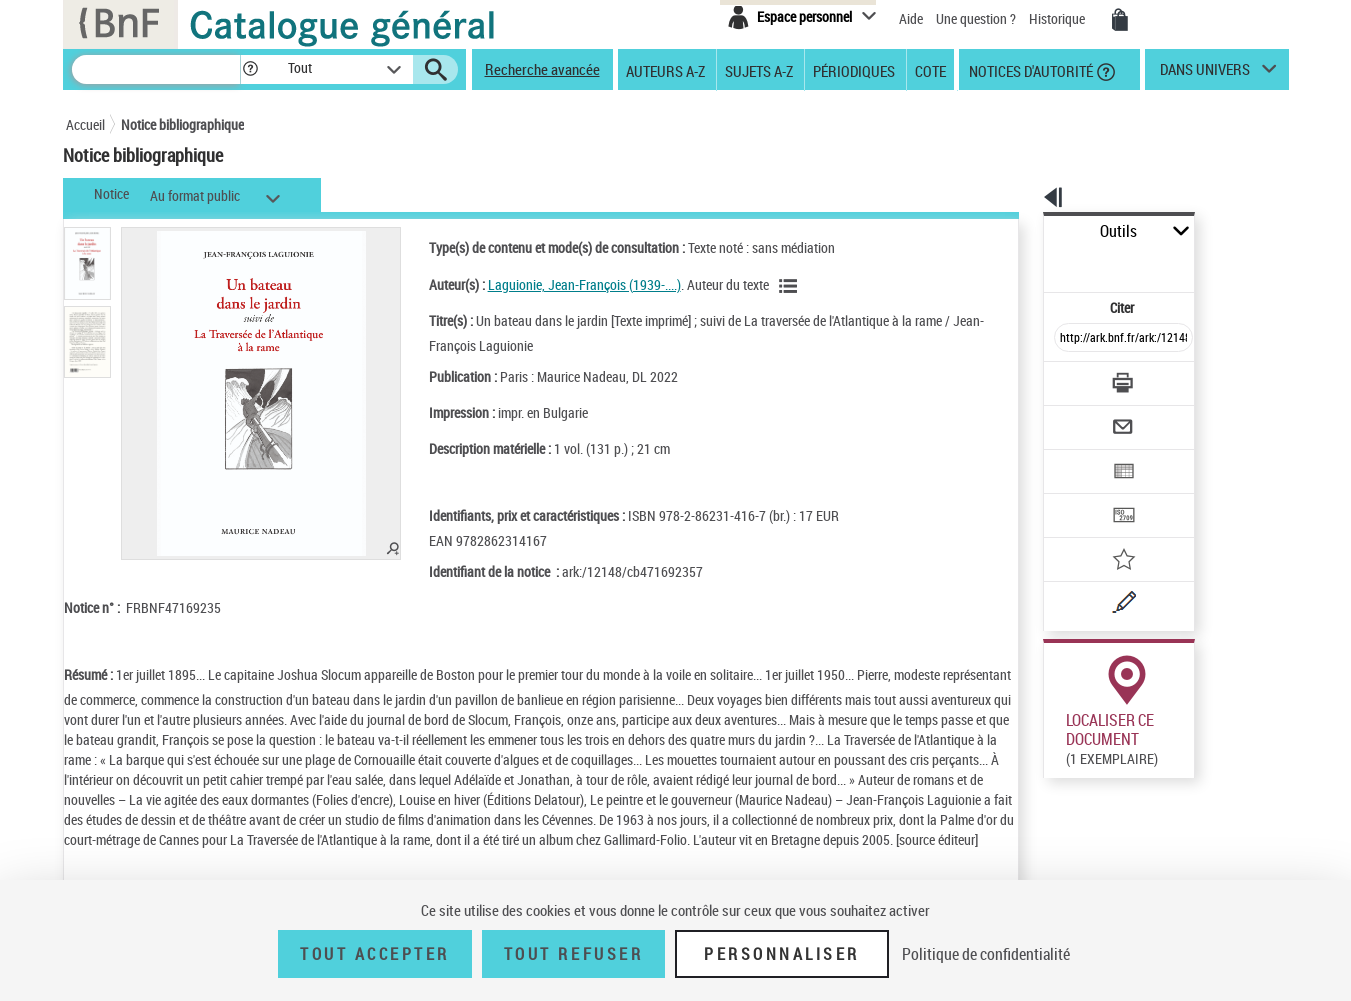  What do you see at coordinates (1080, 495) in the screenshot?
I see `[Ajouter à mes références]` at bounding box center [1080, 495].